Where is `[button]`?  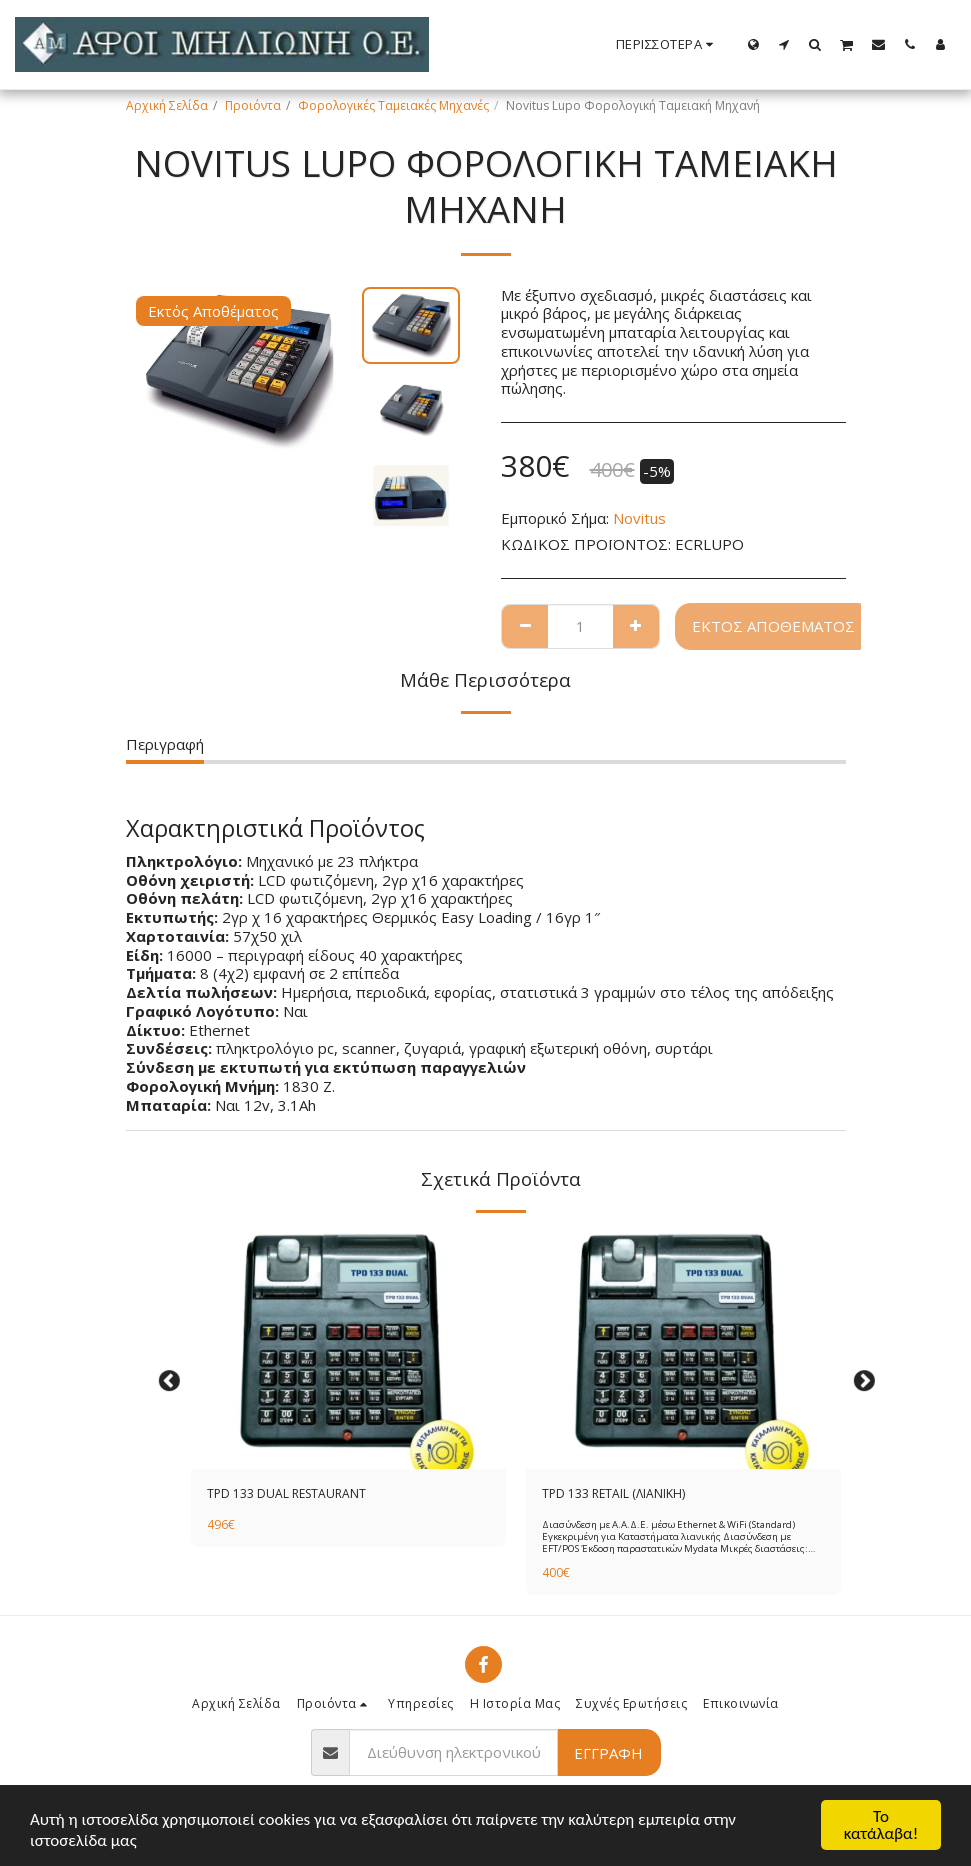
[button] is located at coordinates (784, 44).